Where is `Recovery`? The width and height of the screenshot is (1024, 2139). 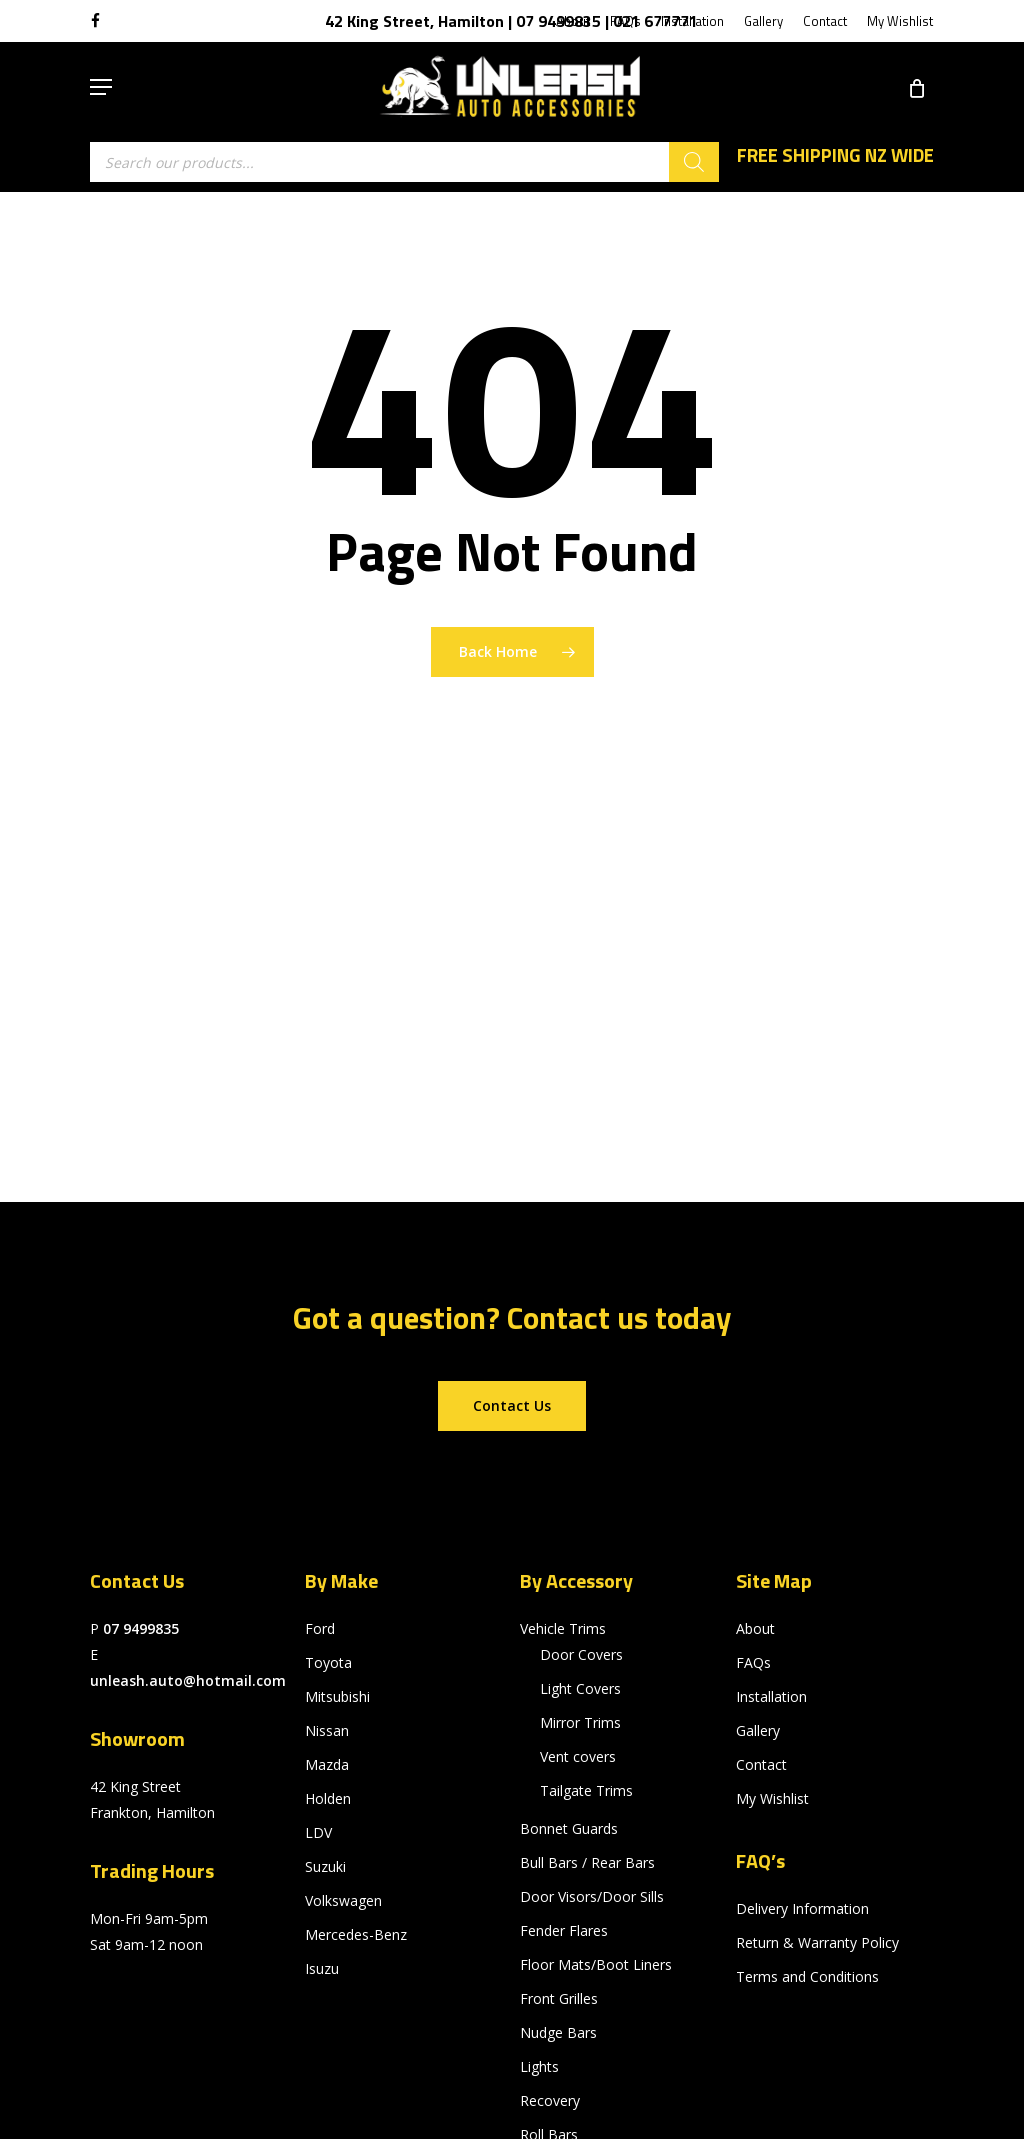
Recovery is located at coordinates (550, 2100).